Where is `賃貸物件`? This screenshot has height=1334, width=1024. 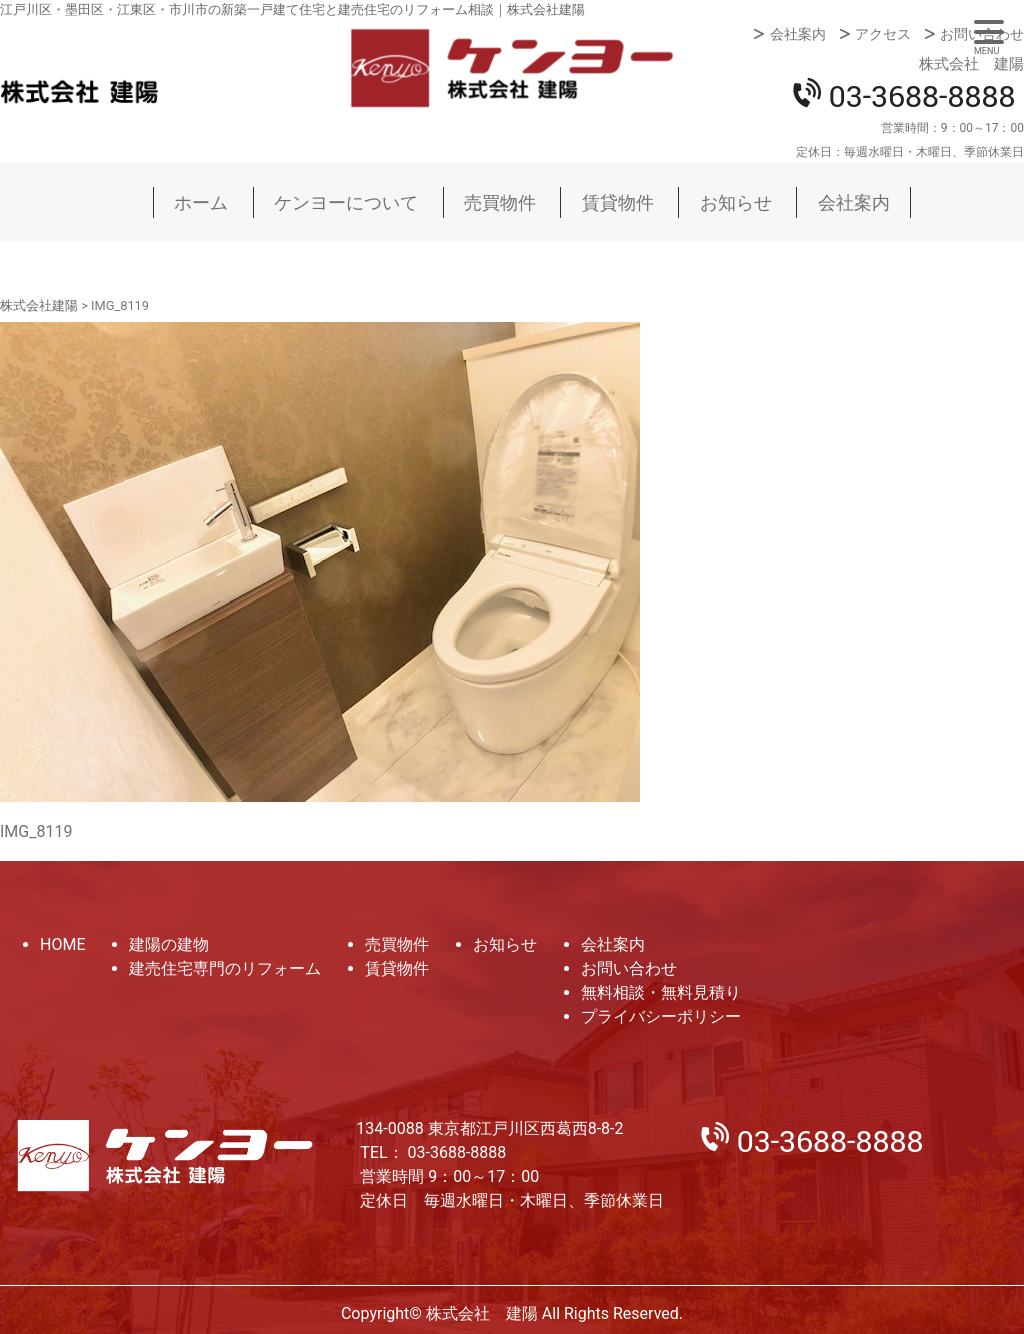
賃貸物件 is located at coordinates (618, 202).